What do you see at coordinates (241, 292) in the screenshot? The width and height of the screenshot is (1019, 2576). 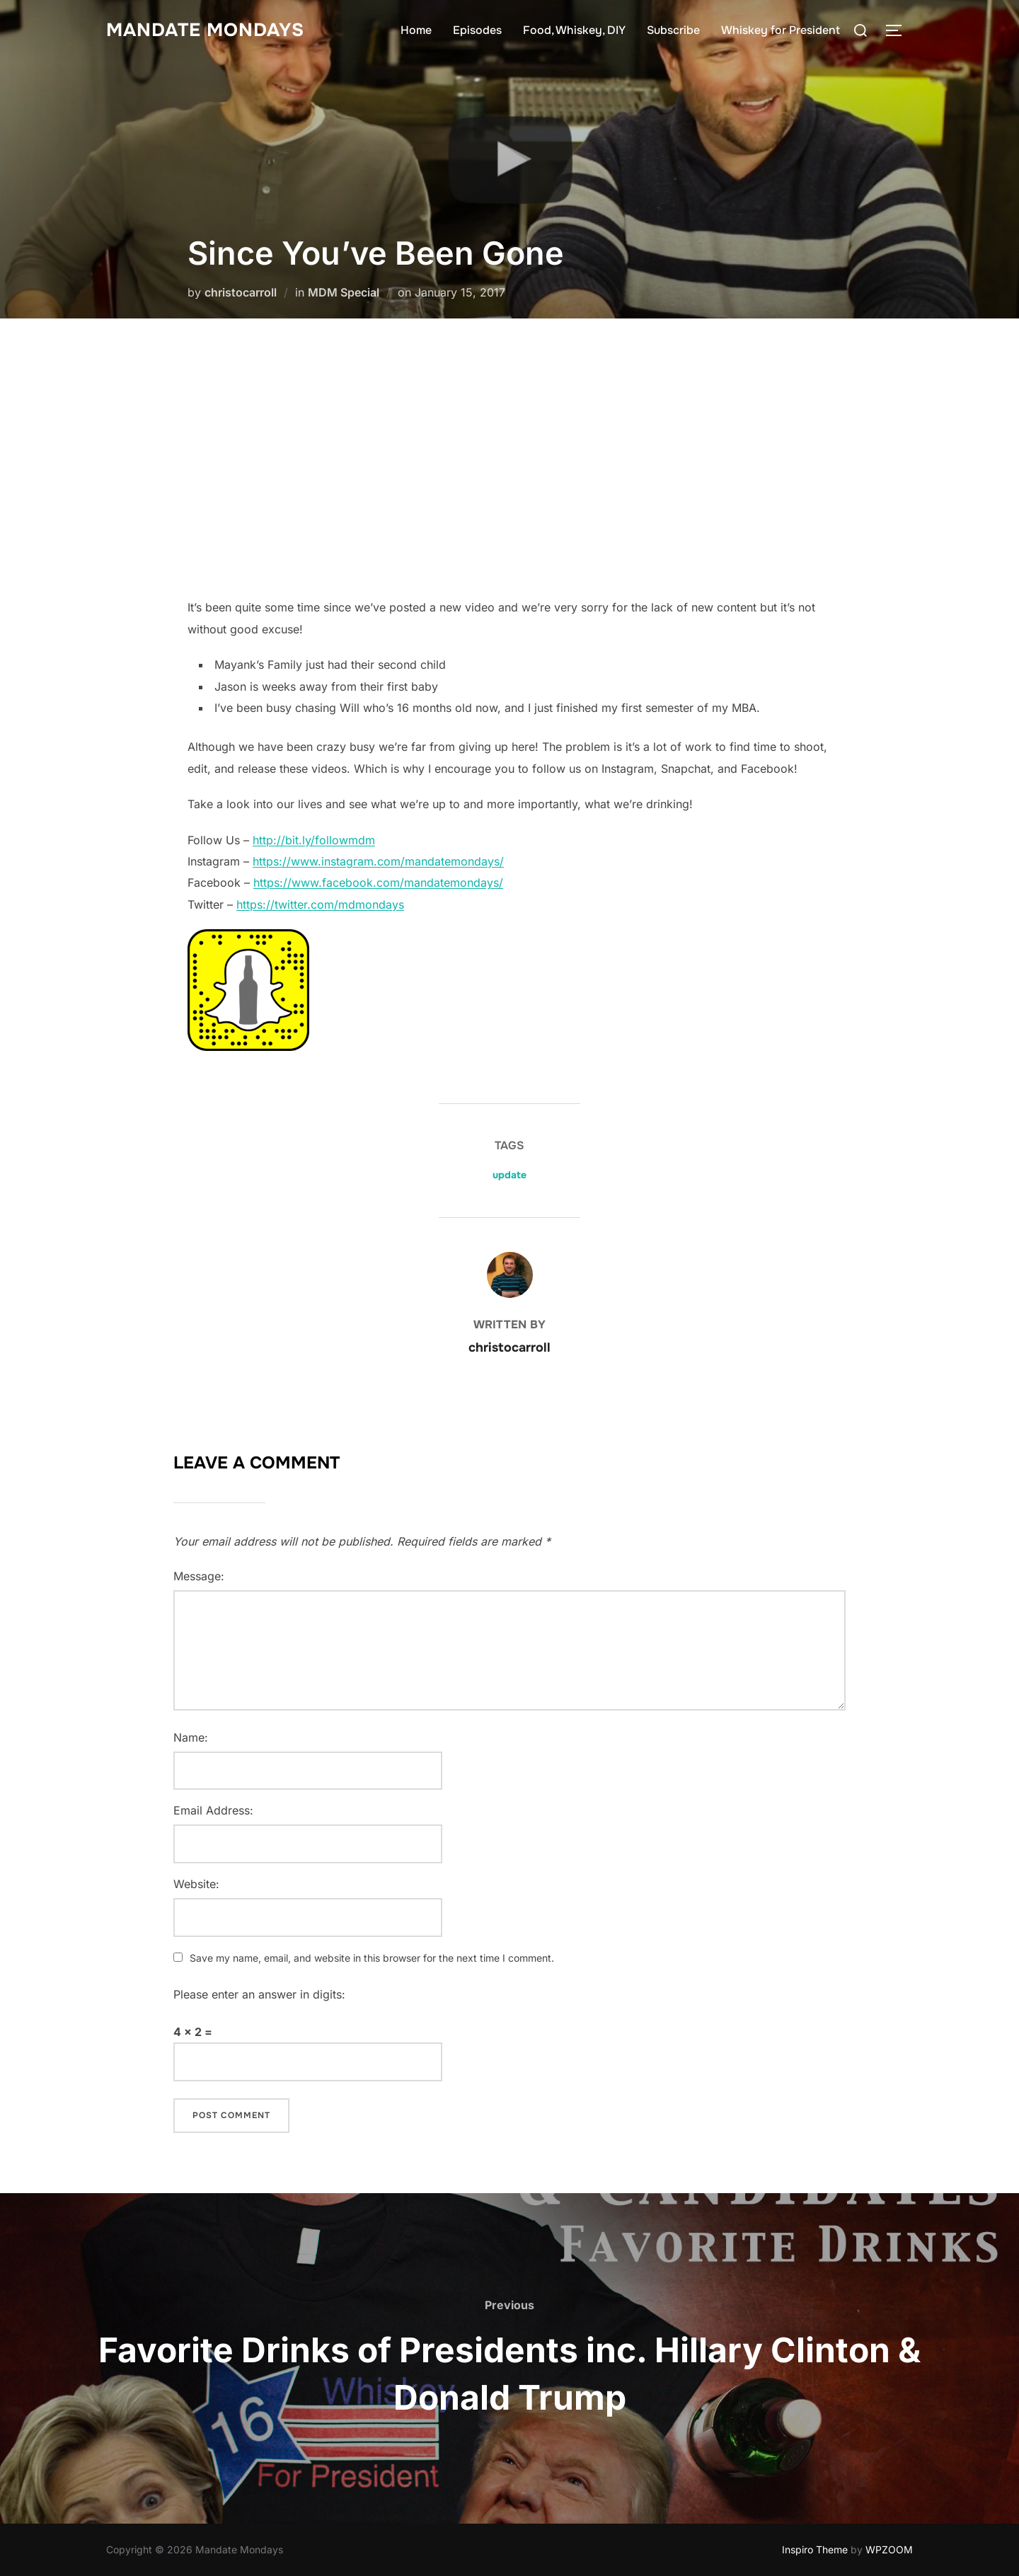 I see `christocarroll` at bounding box center [241, 292].